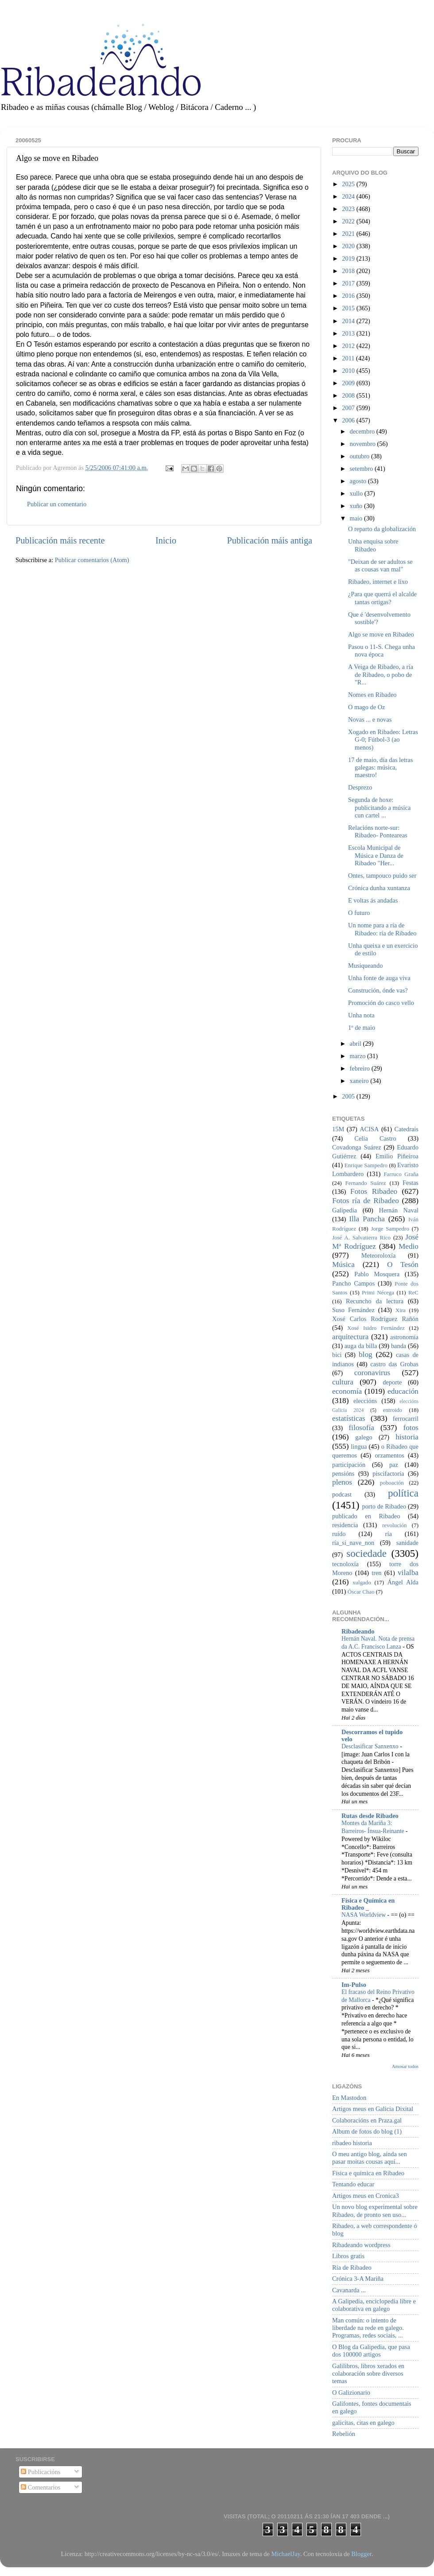  What do you see at coordinates (390, 1228) in the screenshot?
I see `Jorge Sampedro` at bounding box center [390, 1228].